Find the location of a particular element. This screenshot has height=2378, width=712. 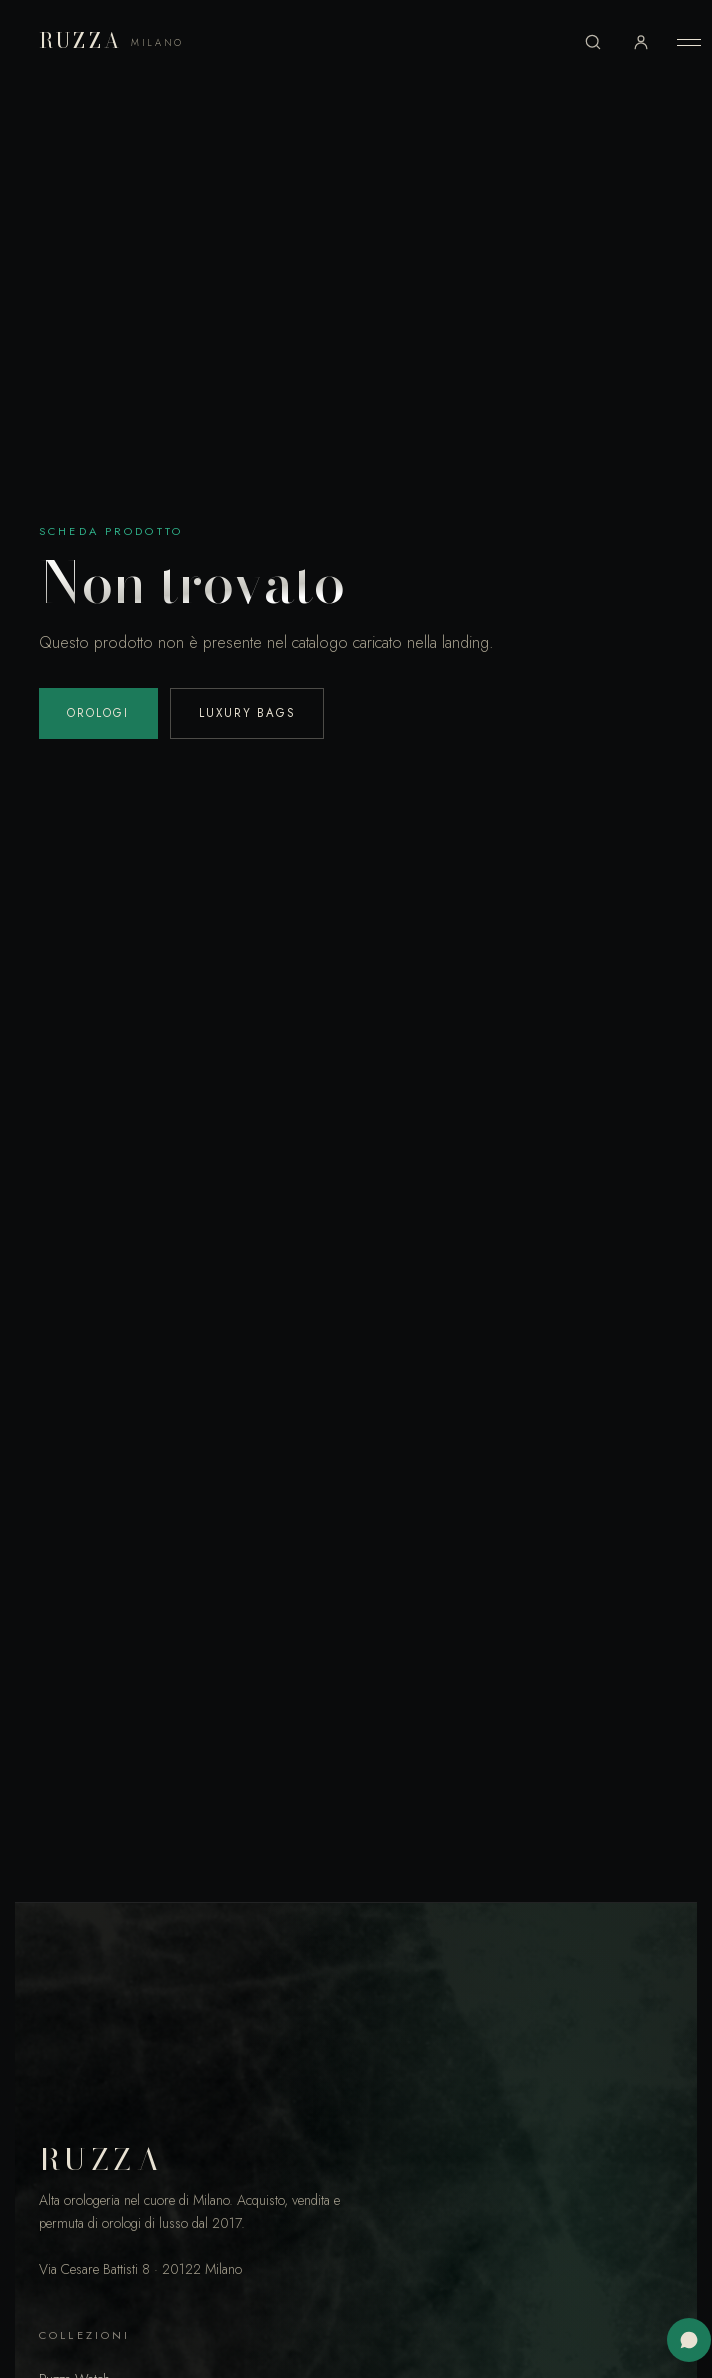

[Accedi al tuo account] is located at coordinates (641, 42).